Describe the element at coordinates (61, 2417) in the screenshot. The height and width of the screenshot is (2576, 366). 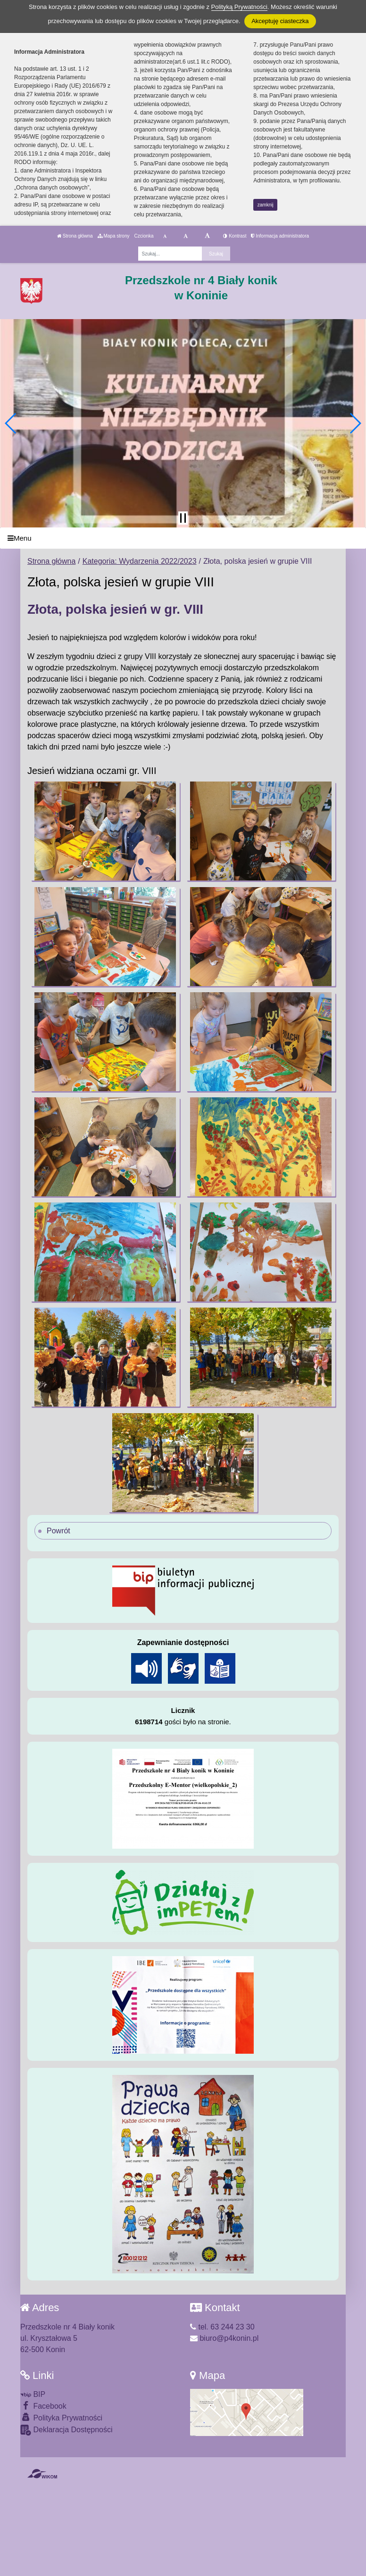
I see `Polityka Prywatności` at that location.